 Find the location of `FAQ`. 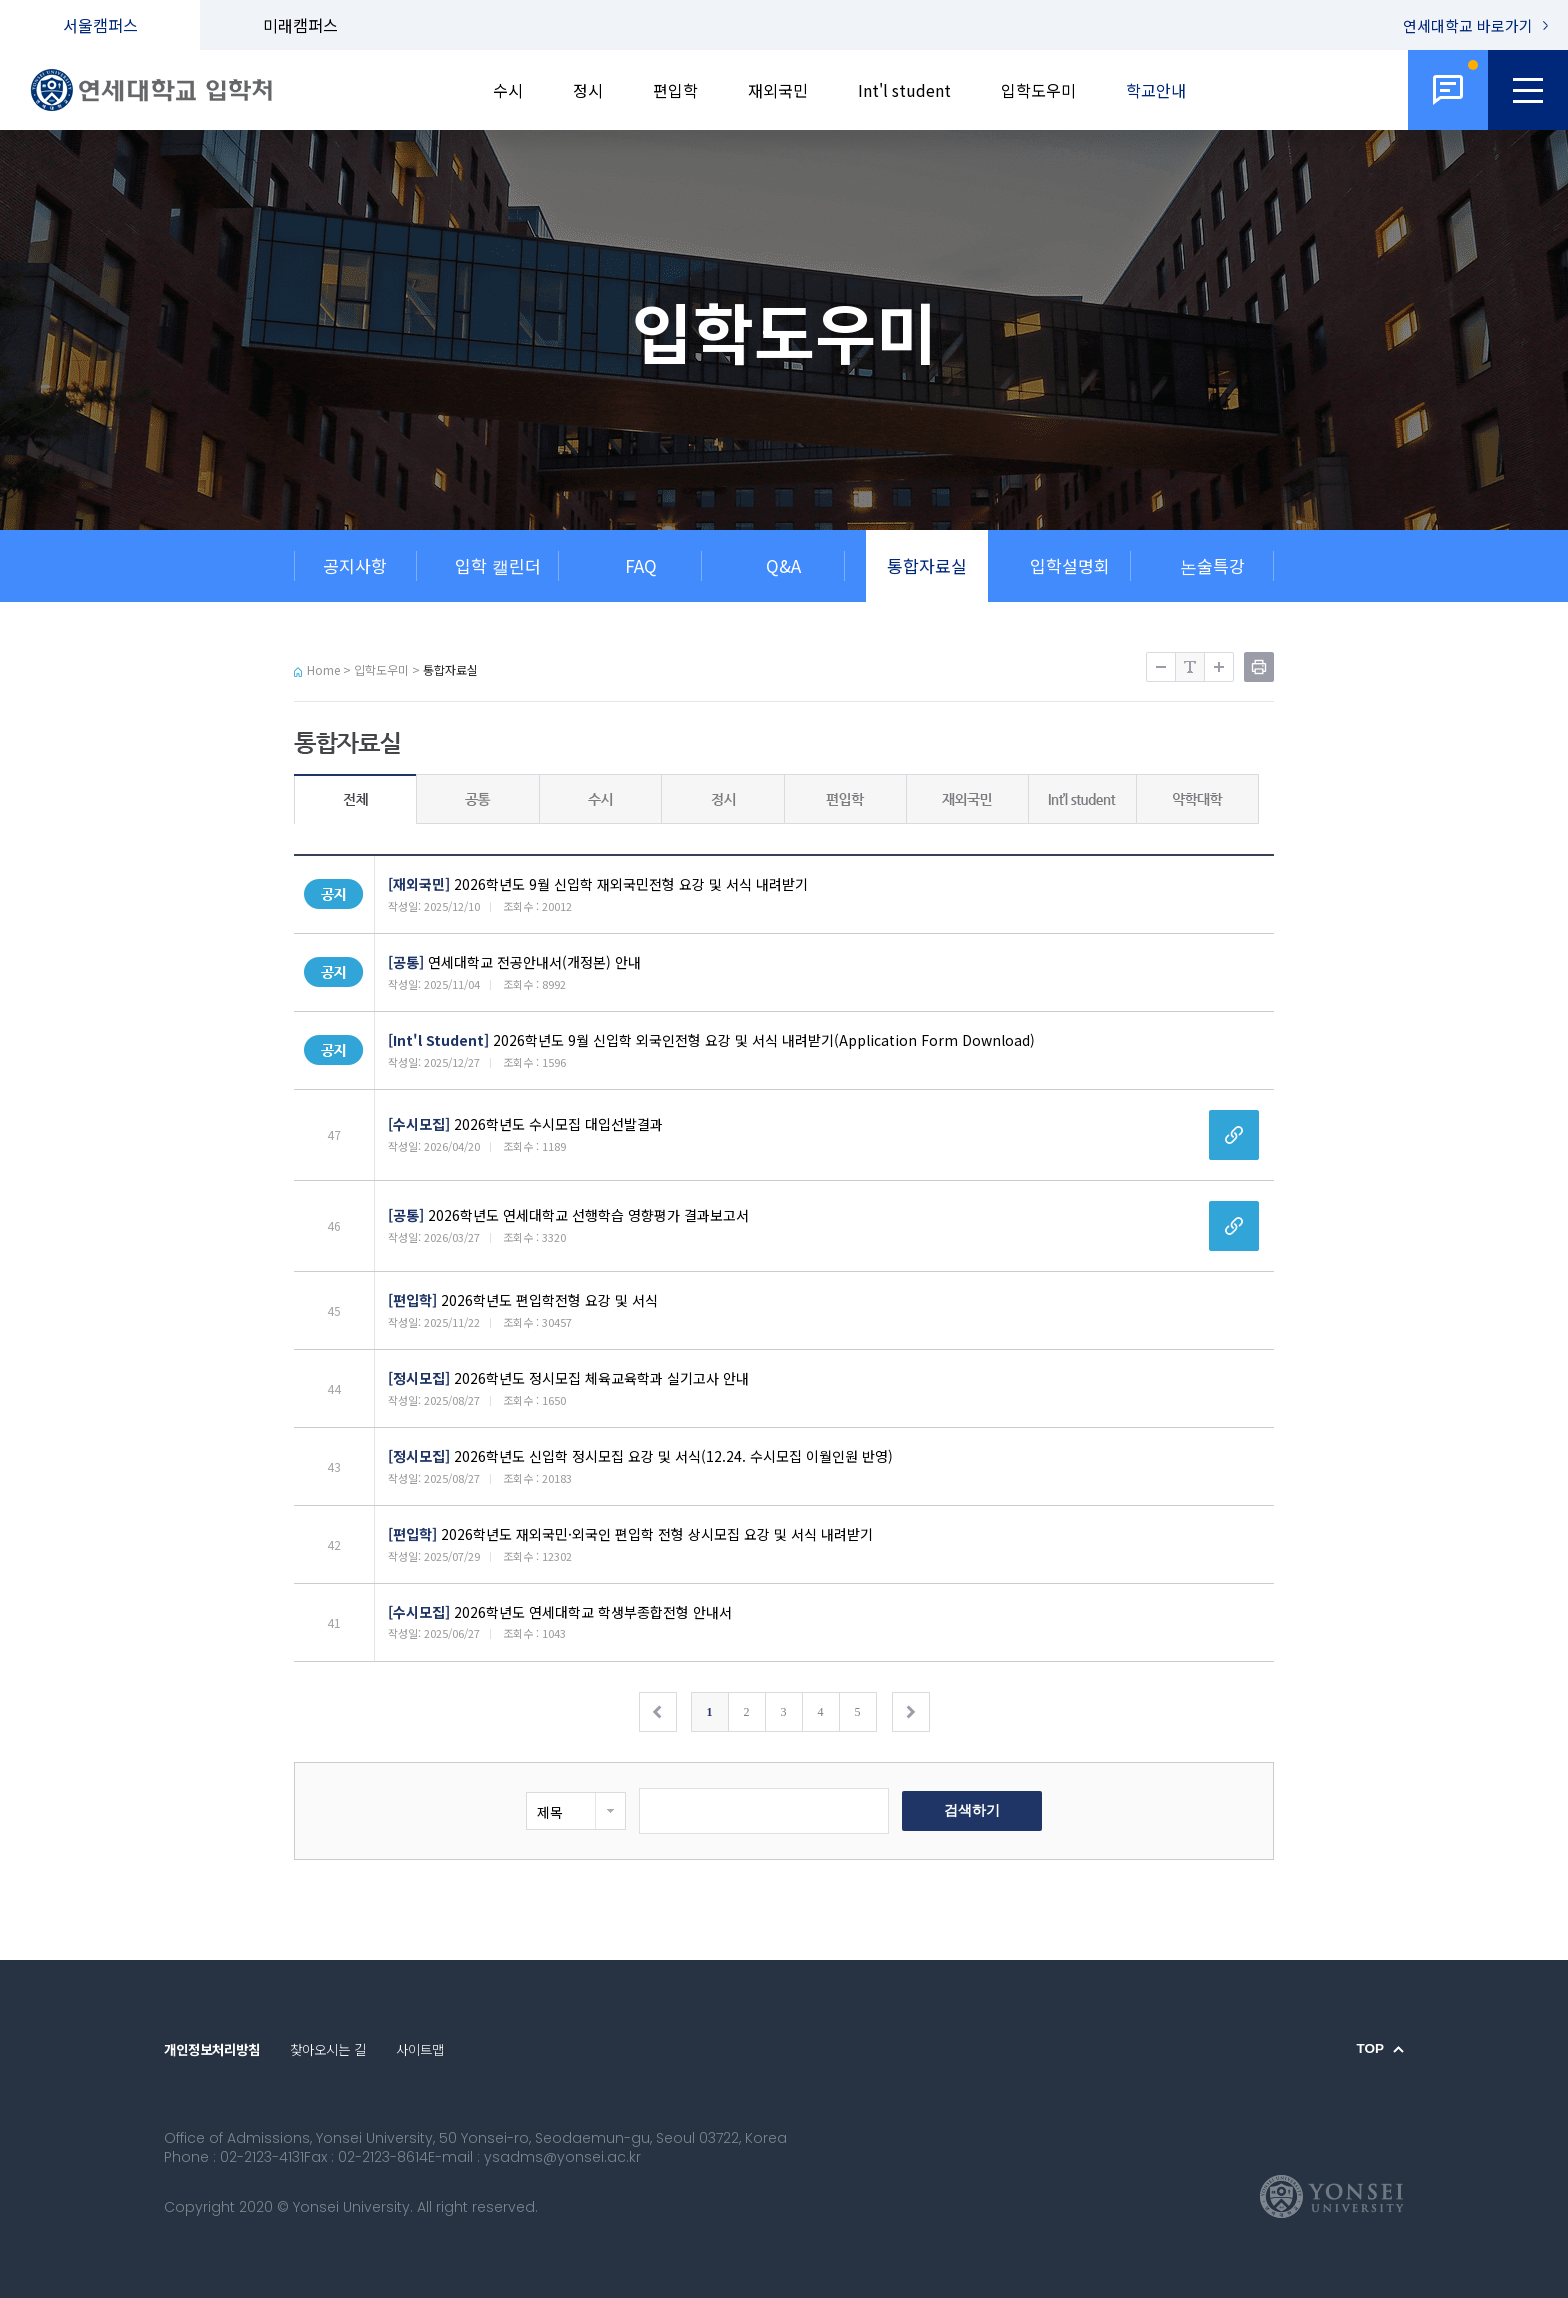

FAQ is located at coordinates (641, 565).